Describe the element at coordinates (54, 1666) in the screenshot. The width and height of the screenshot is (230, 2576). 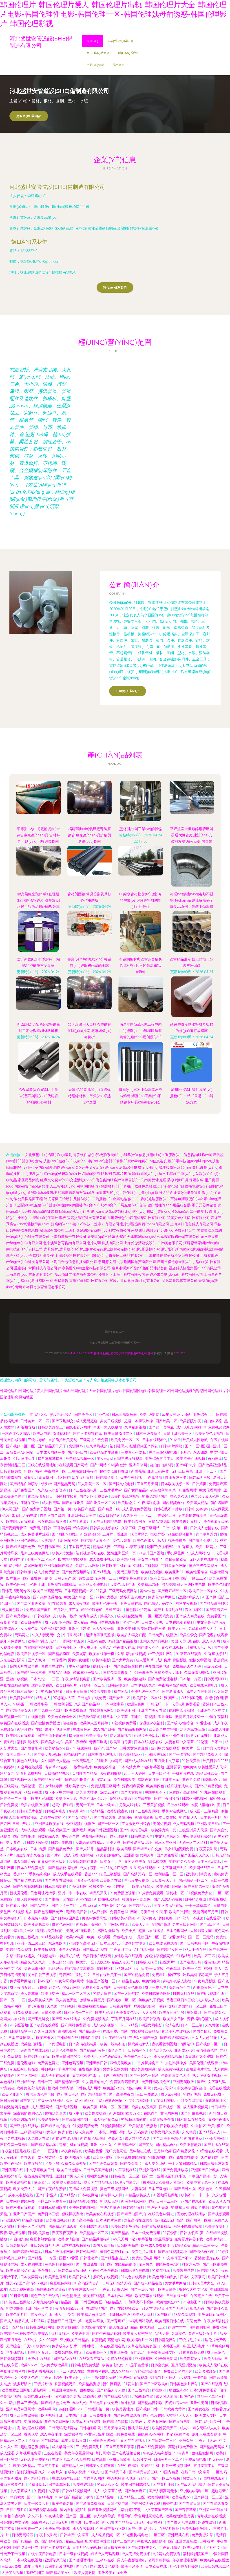
I see `青青草在线国产` at that location.